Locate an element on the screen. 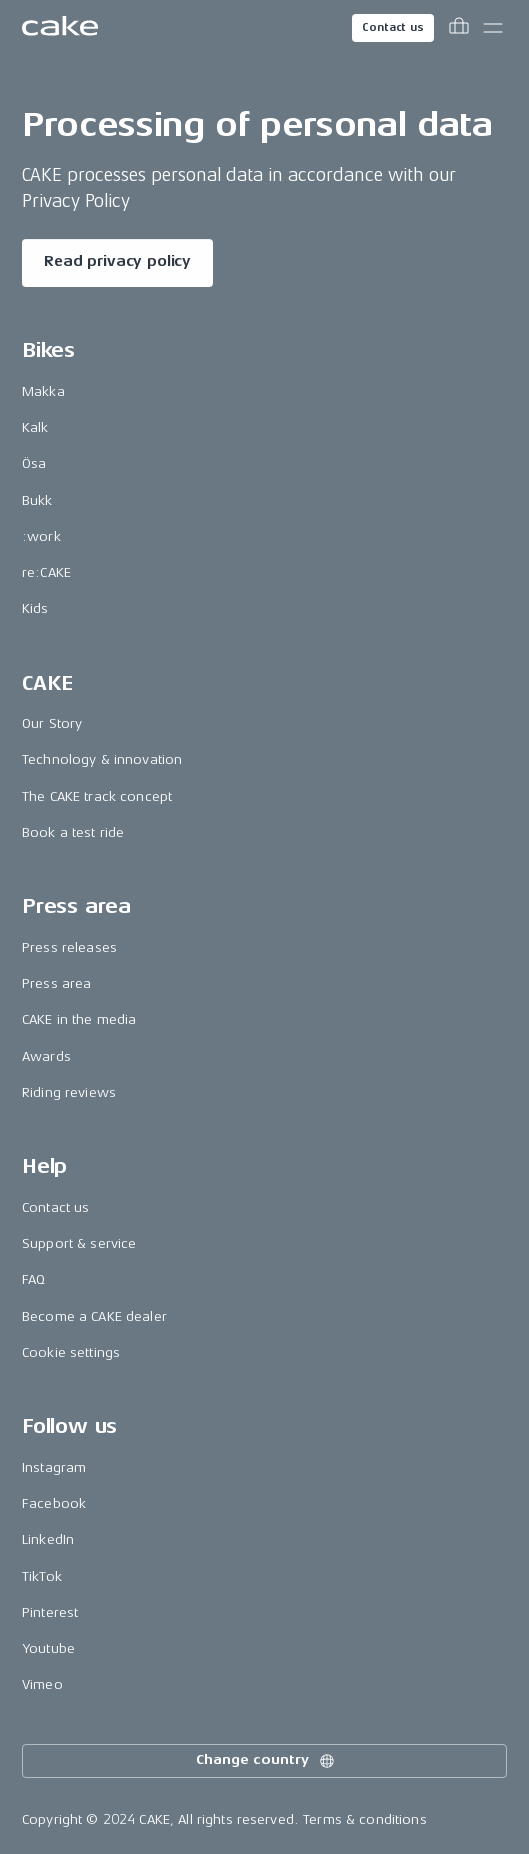  [Go to the homepage] is located at coordinates (60, 28).